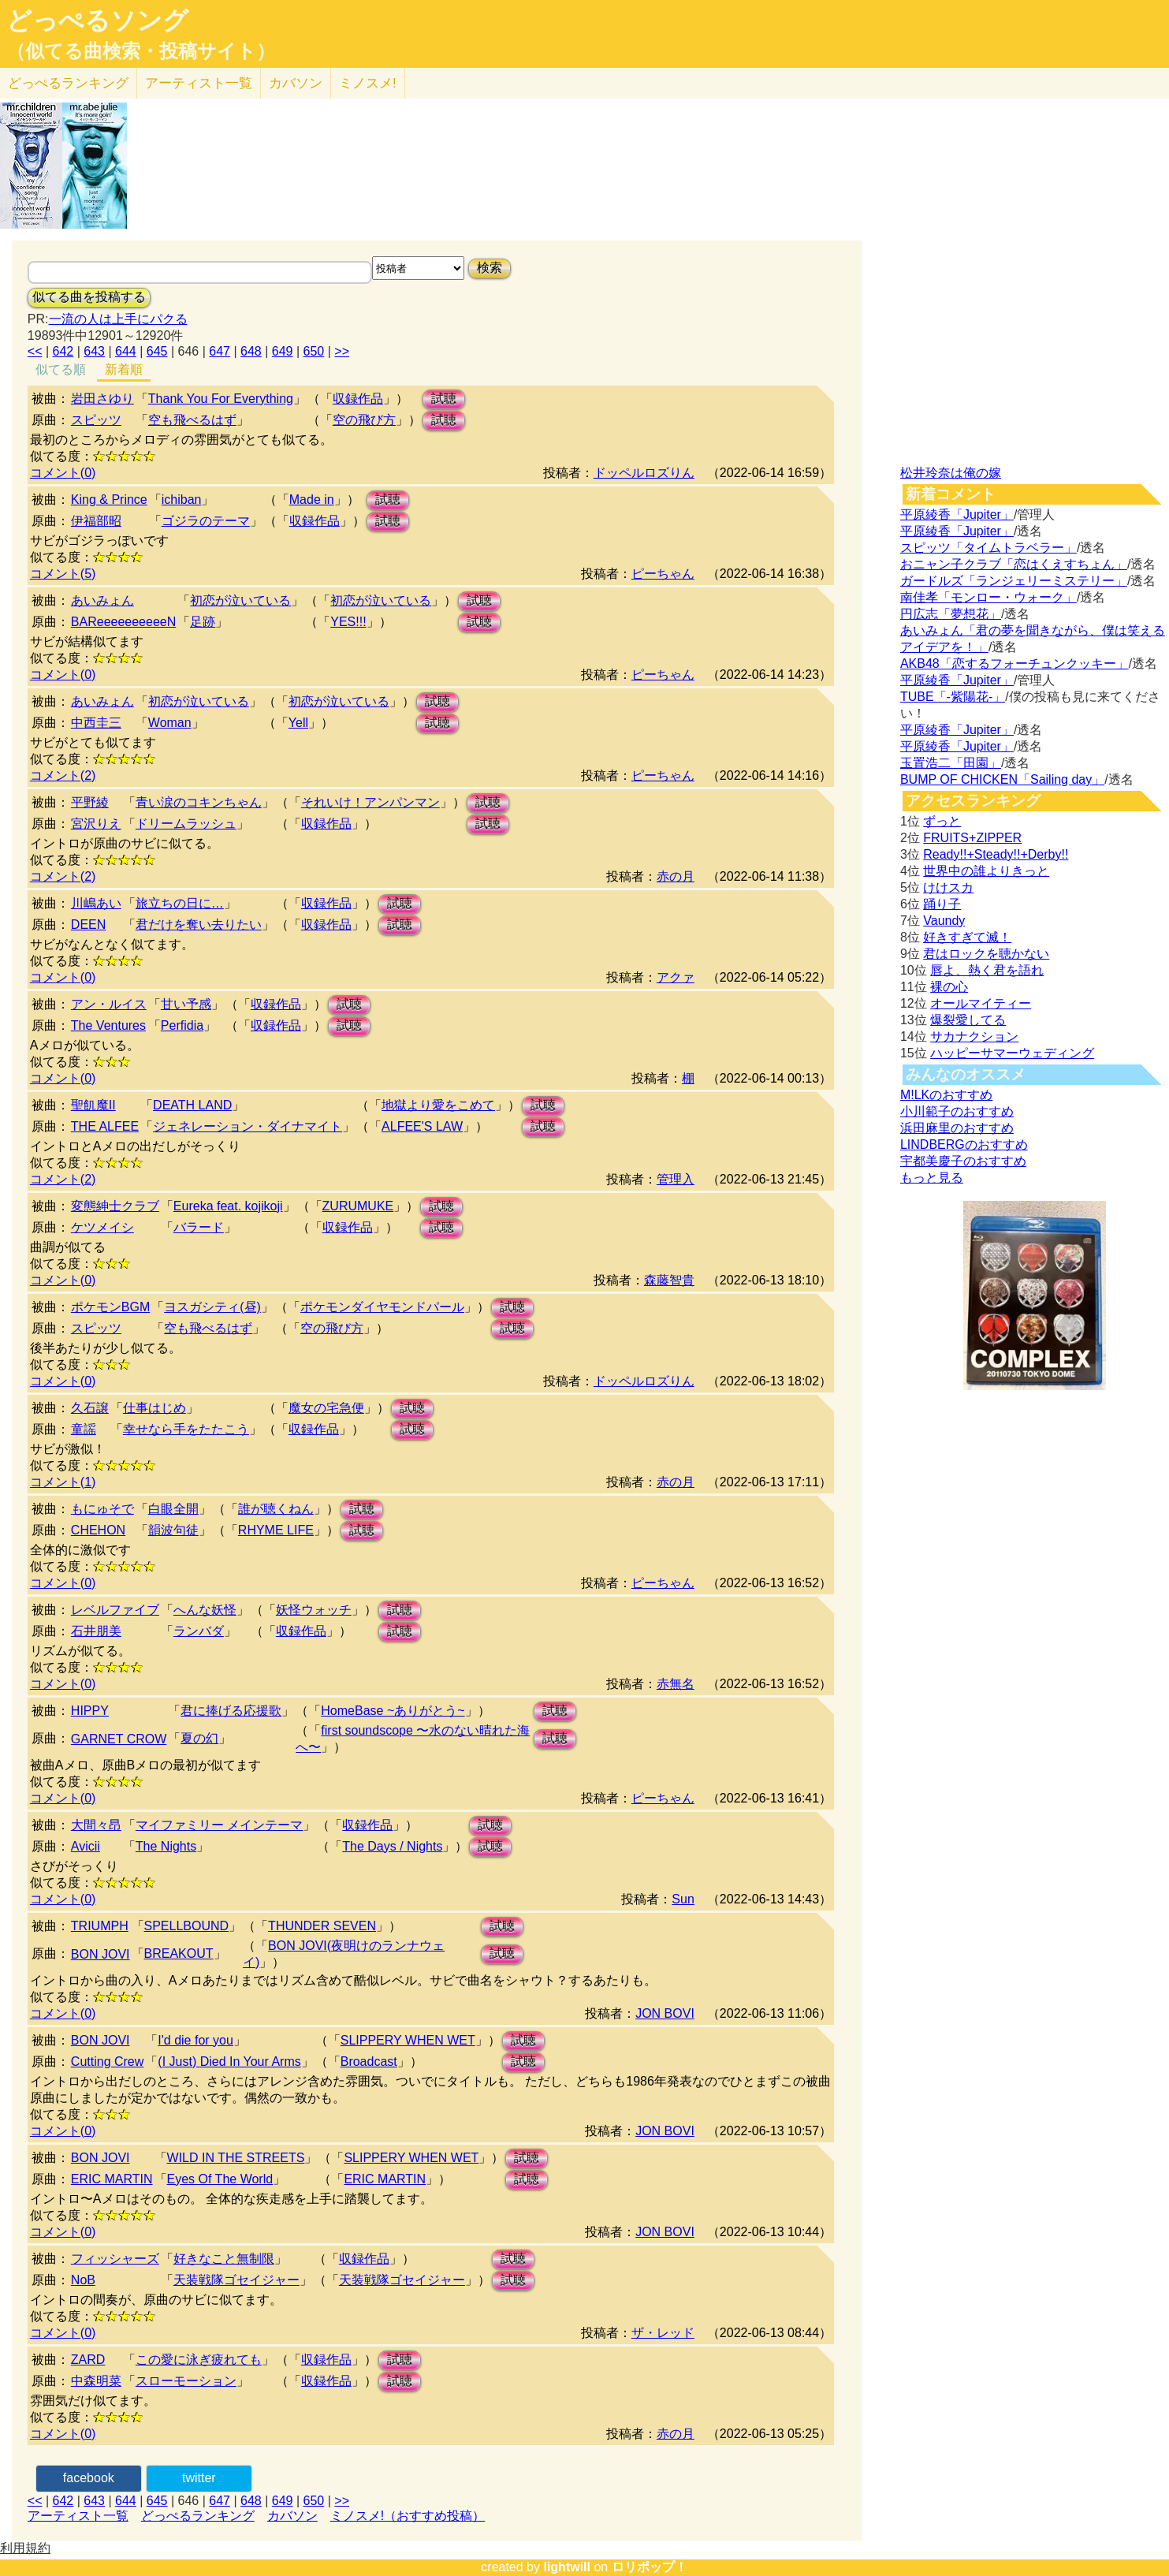  Describe the element at coordinates (988, 597) in the screenshot. I see `南佳孝「モンロー・ウォーク」` at that location.